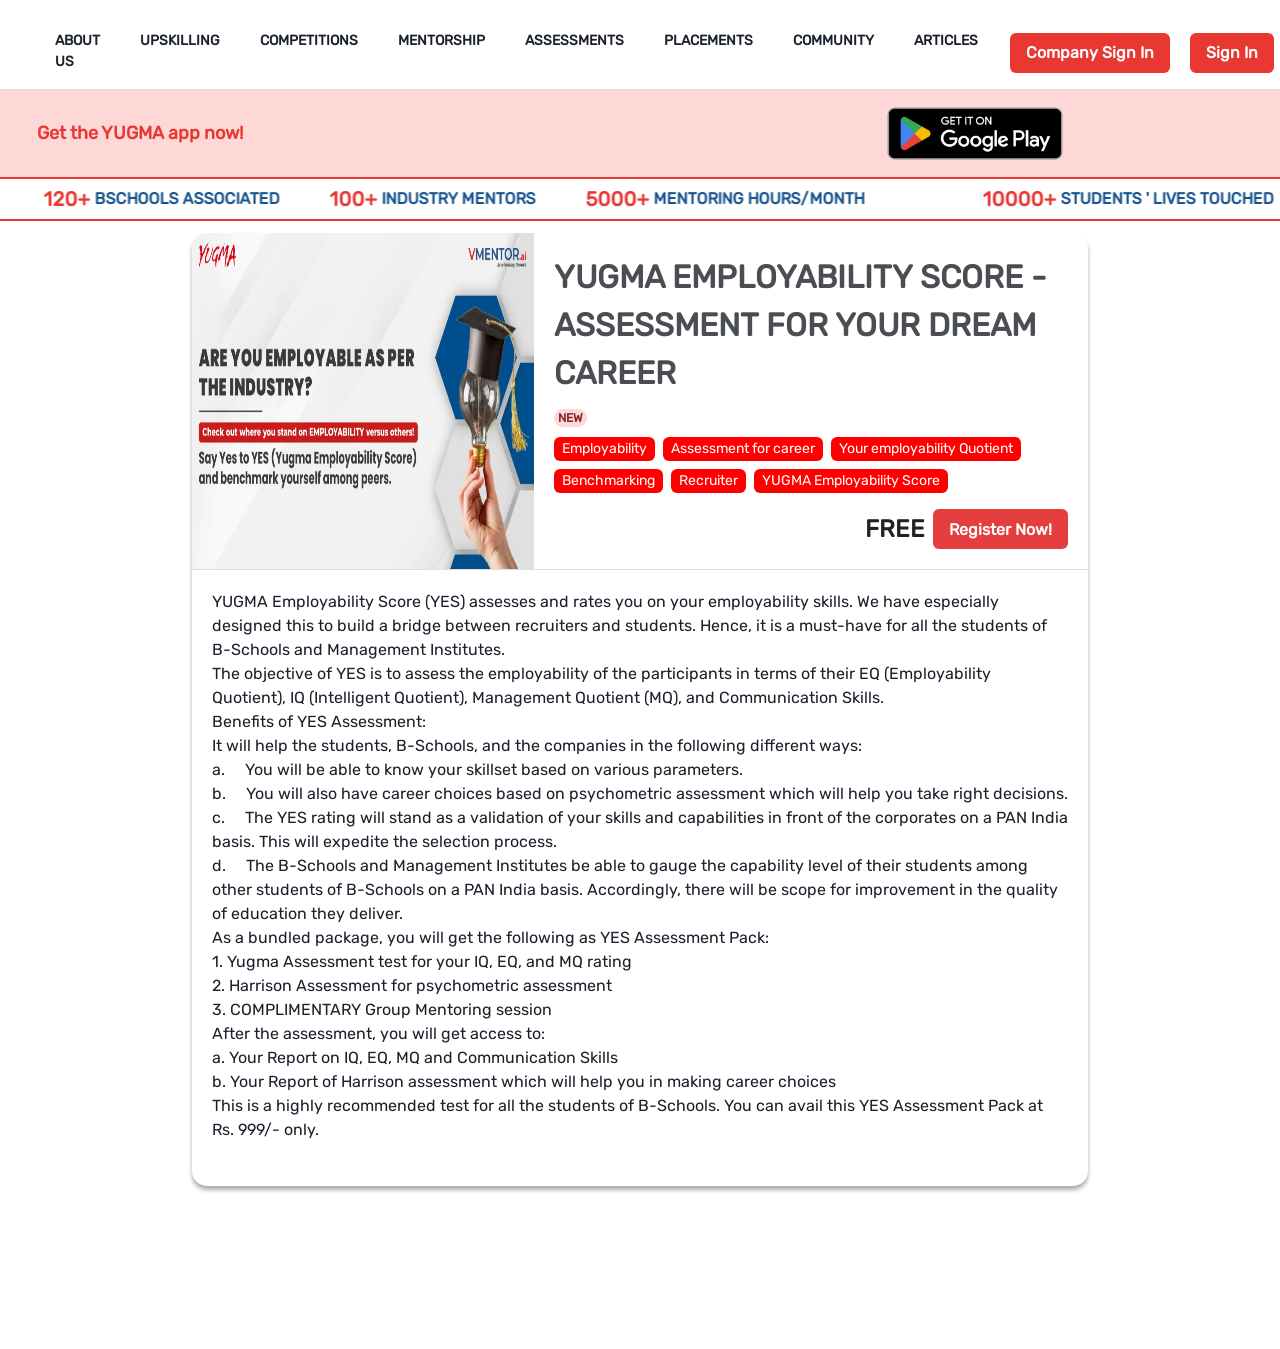  I want to click on Placements, so click(708, 40).